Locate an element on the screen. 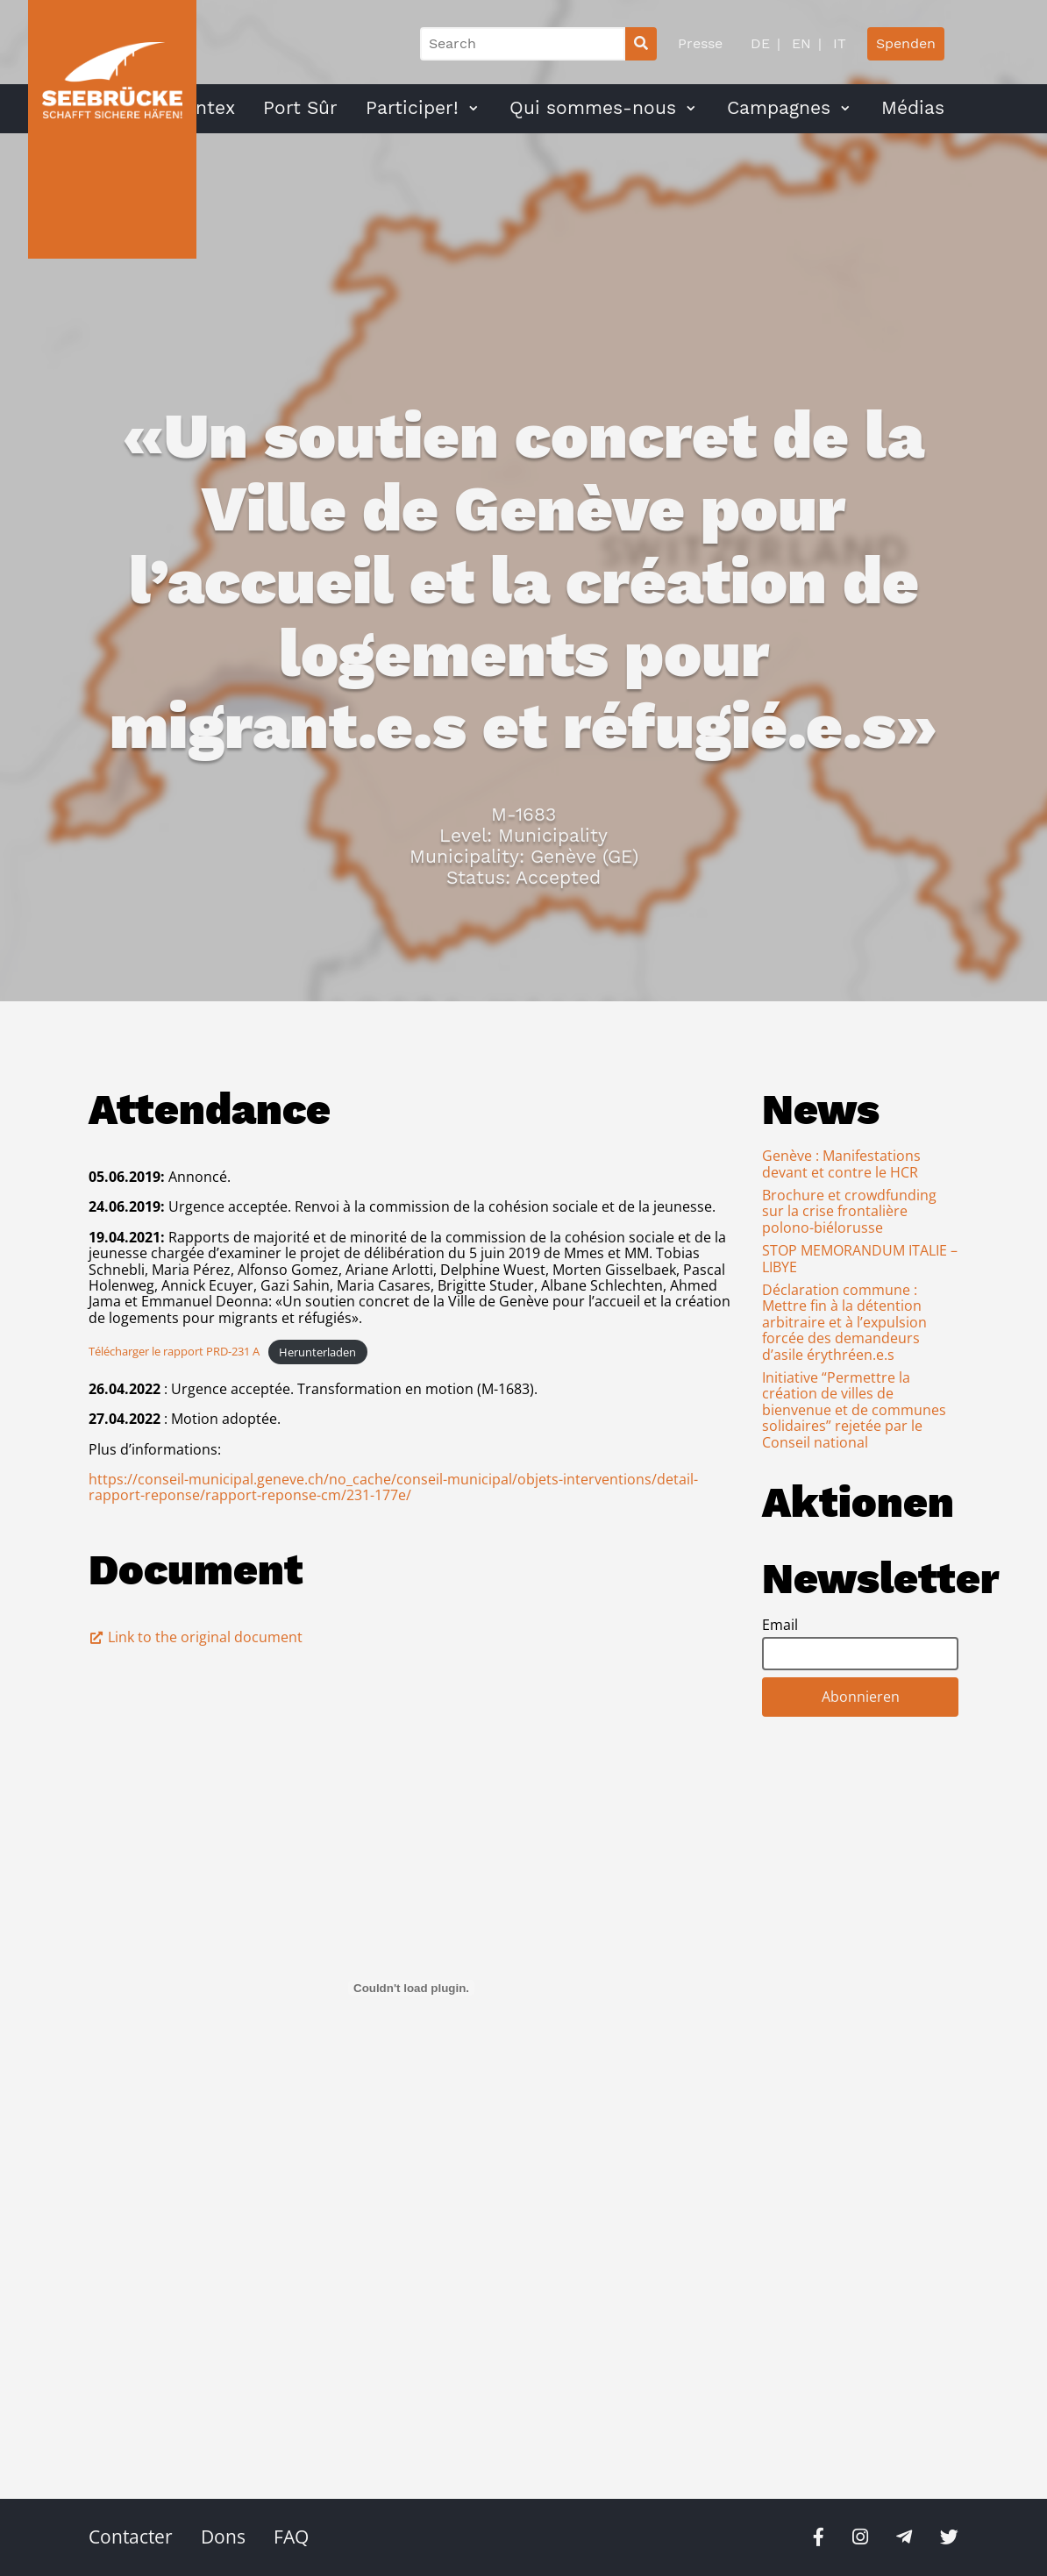  Brochure et crowdfunding sur la crise frontalière polono-biélorusse is located at coordinates (849, 1211).